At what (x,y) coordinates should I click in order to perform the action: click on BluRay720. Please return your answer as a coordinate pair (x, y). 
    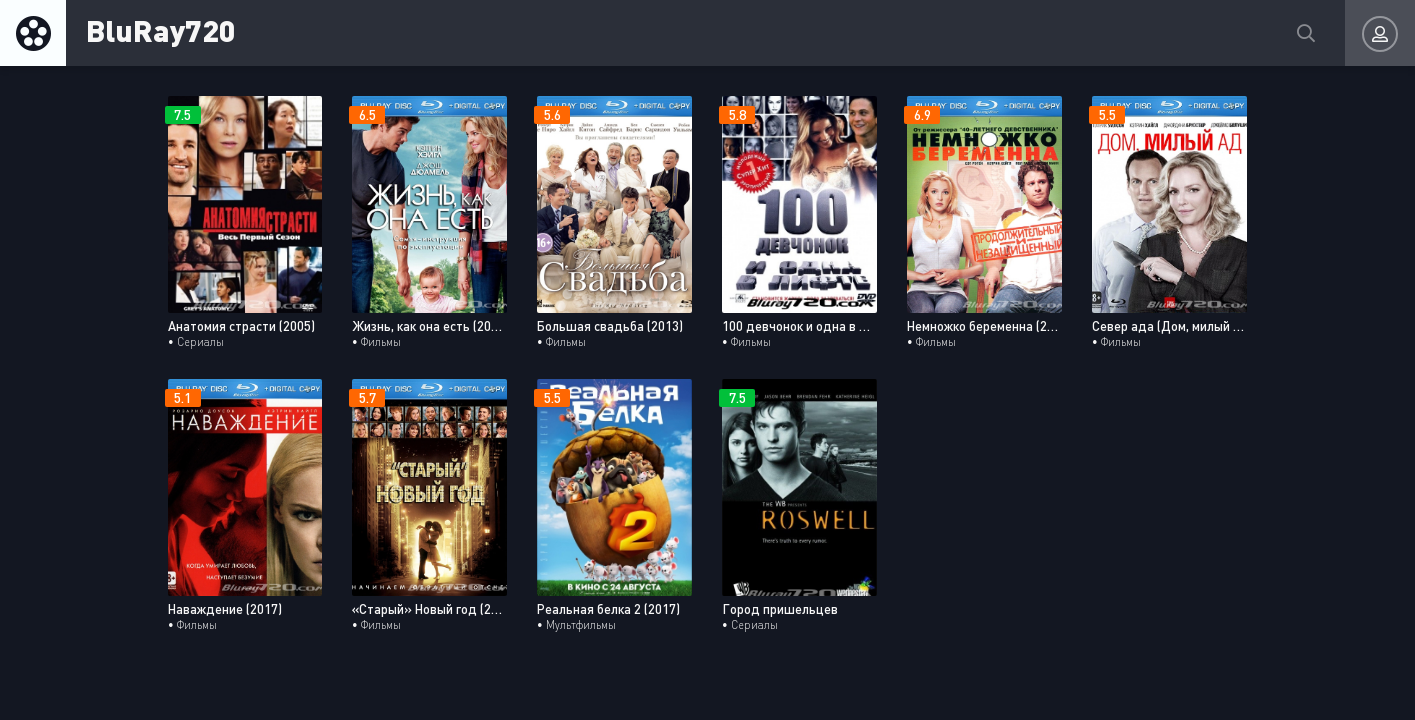
    Looking at the image, I should click on (161, 29).